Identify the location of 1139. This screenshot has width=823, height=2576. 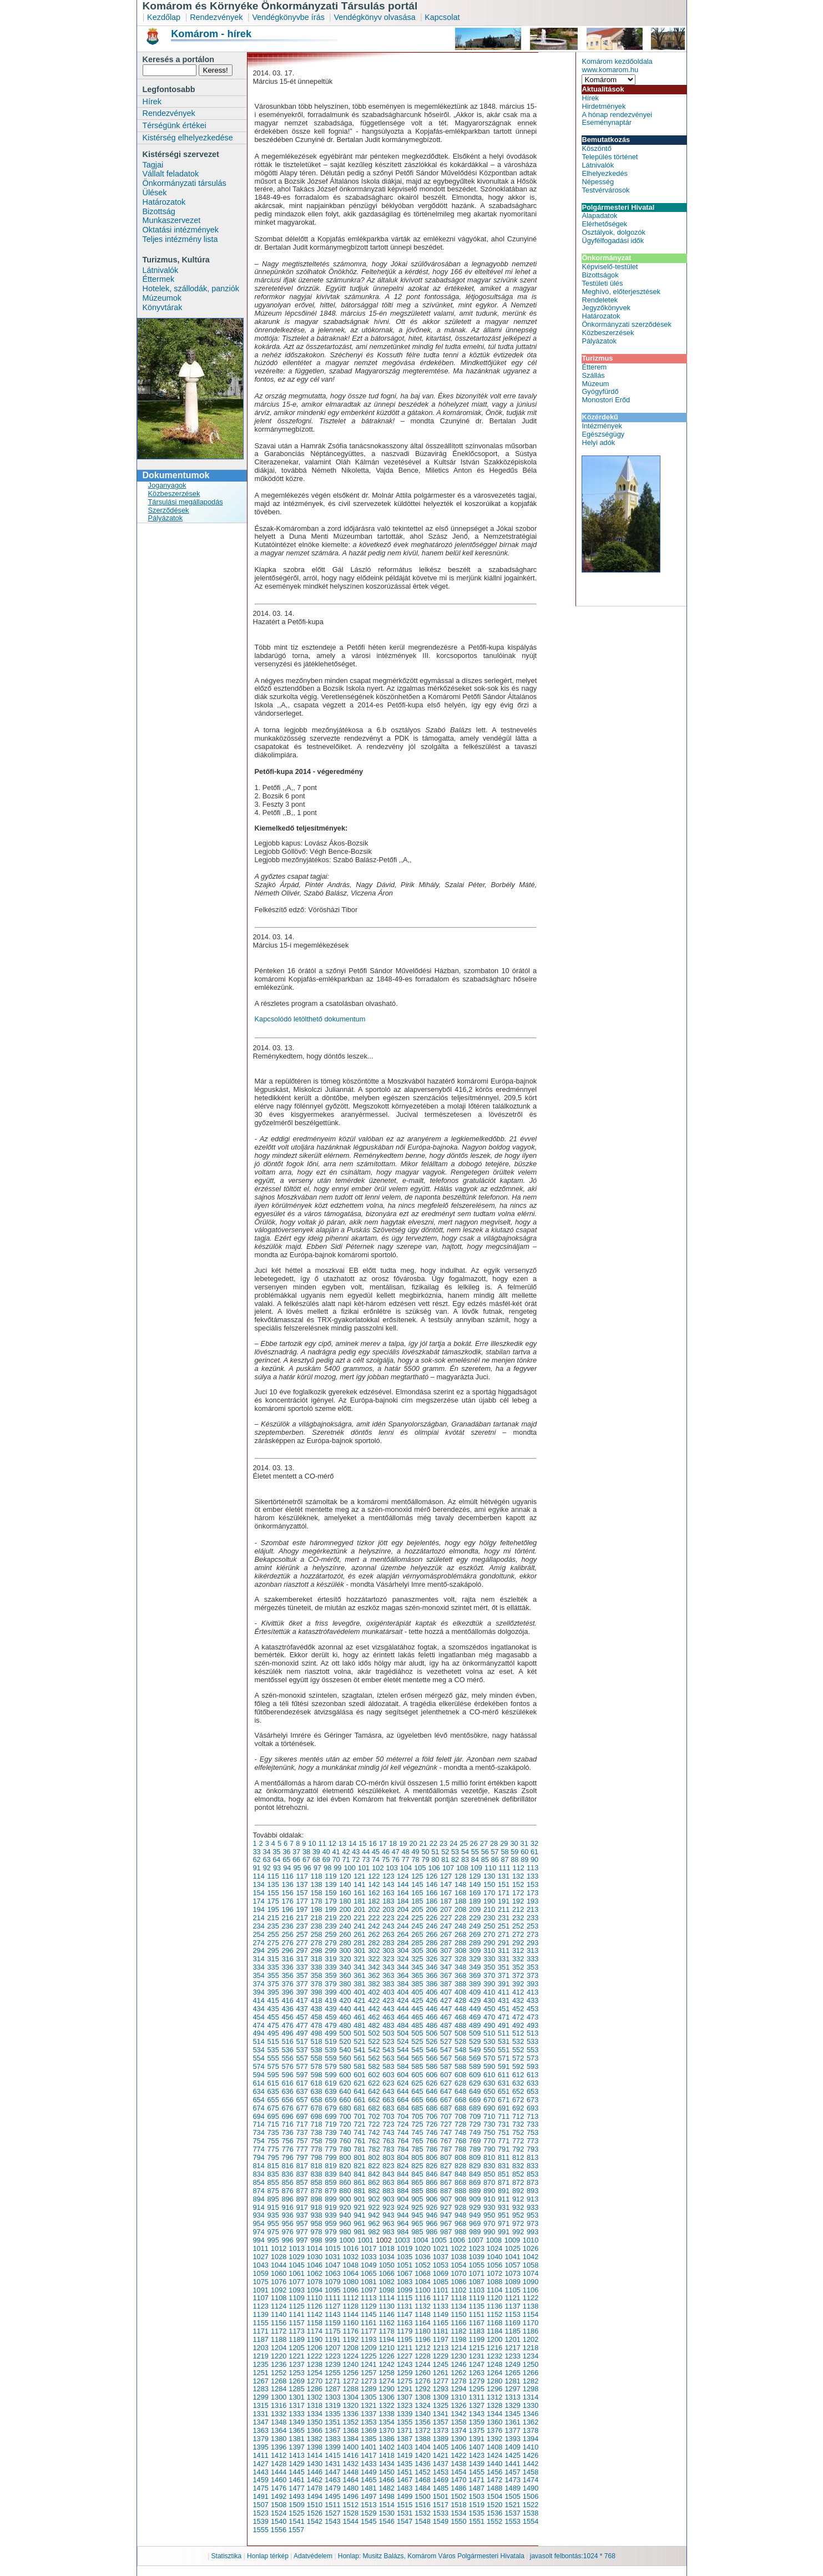
(261, 2314).